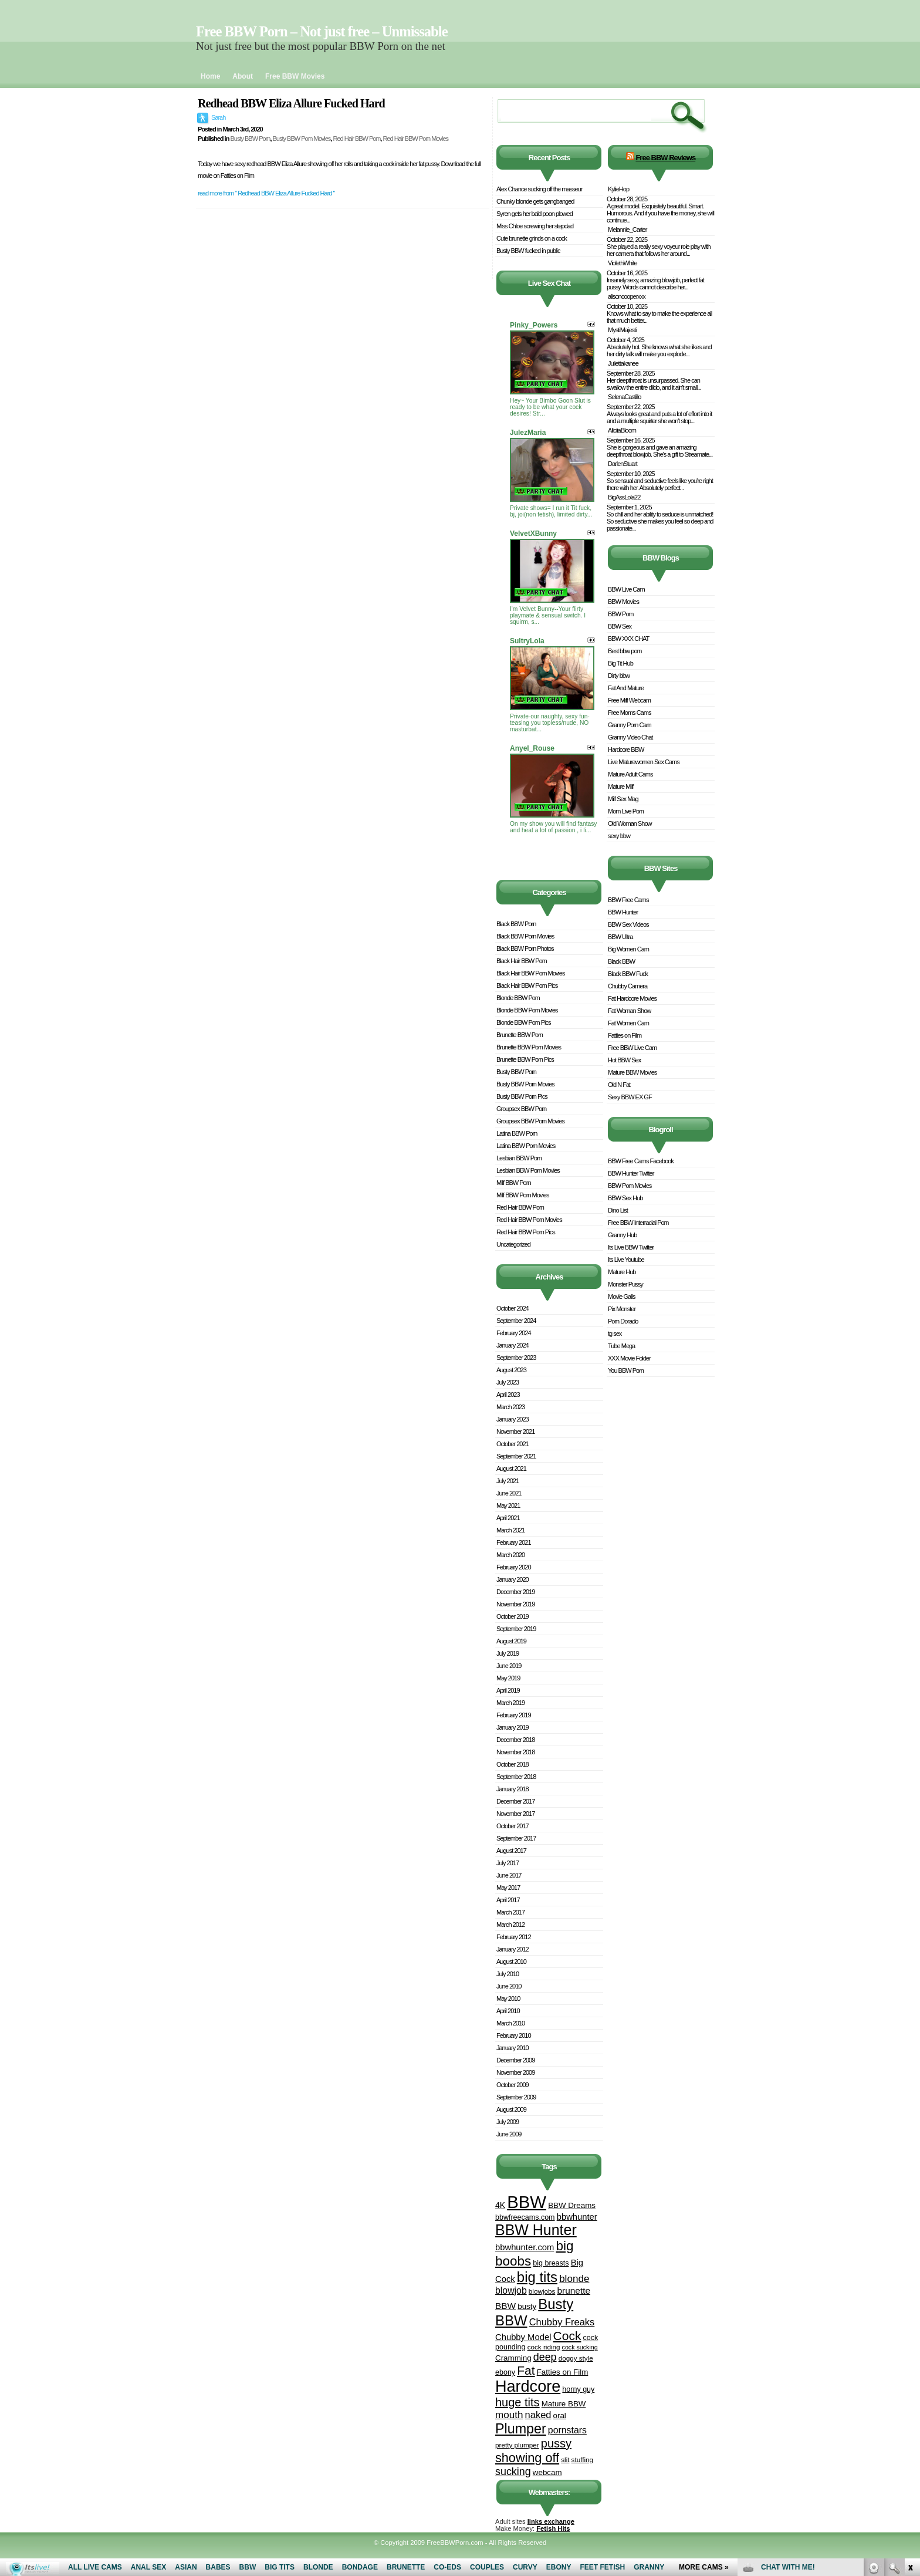 The image size is (920, 2576). I want to click on Black Hair BBW Porn Pics, so click(526, 985).